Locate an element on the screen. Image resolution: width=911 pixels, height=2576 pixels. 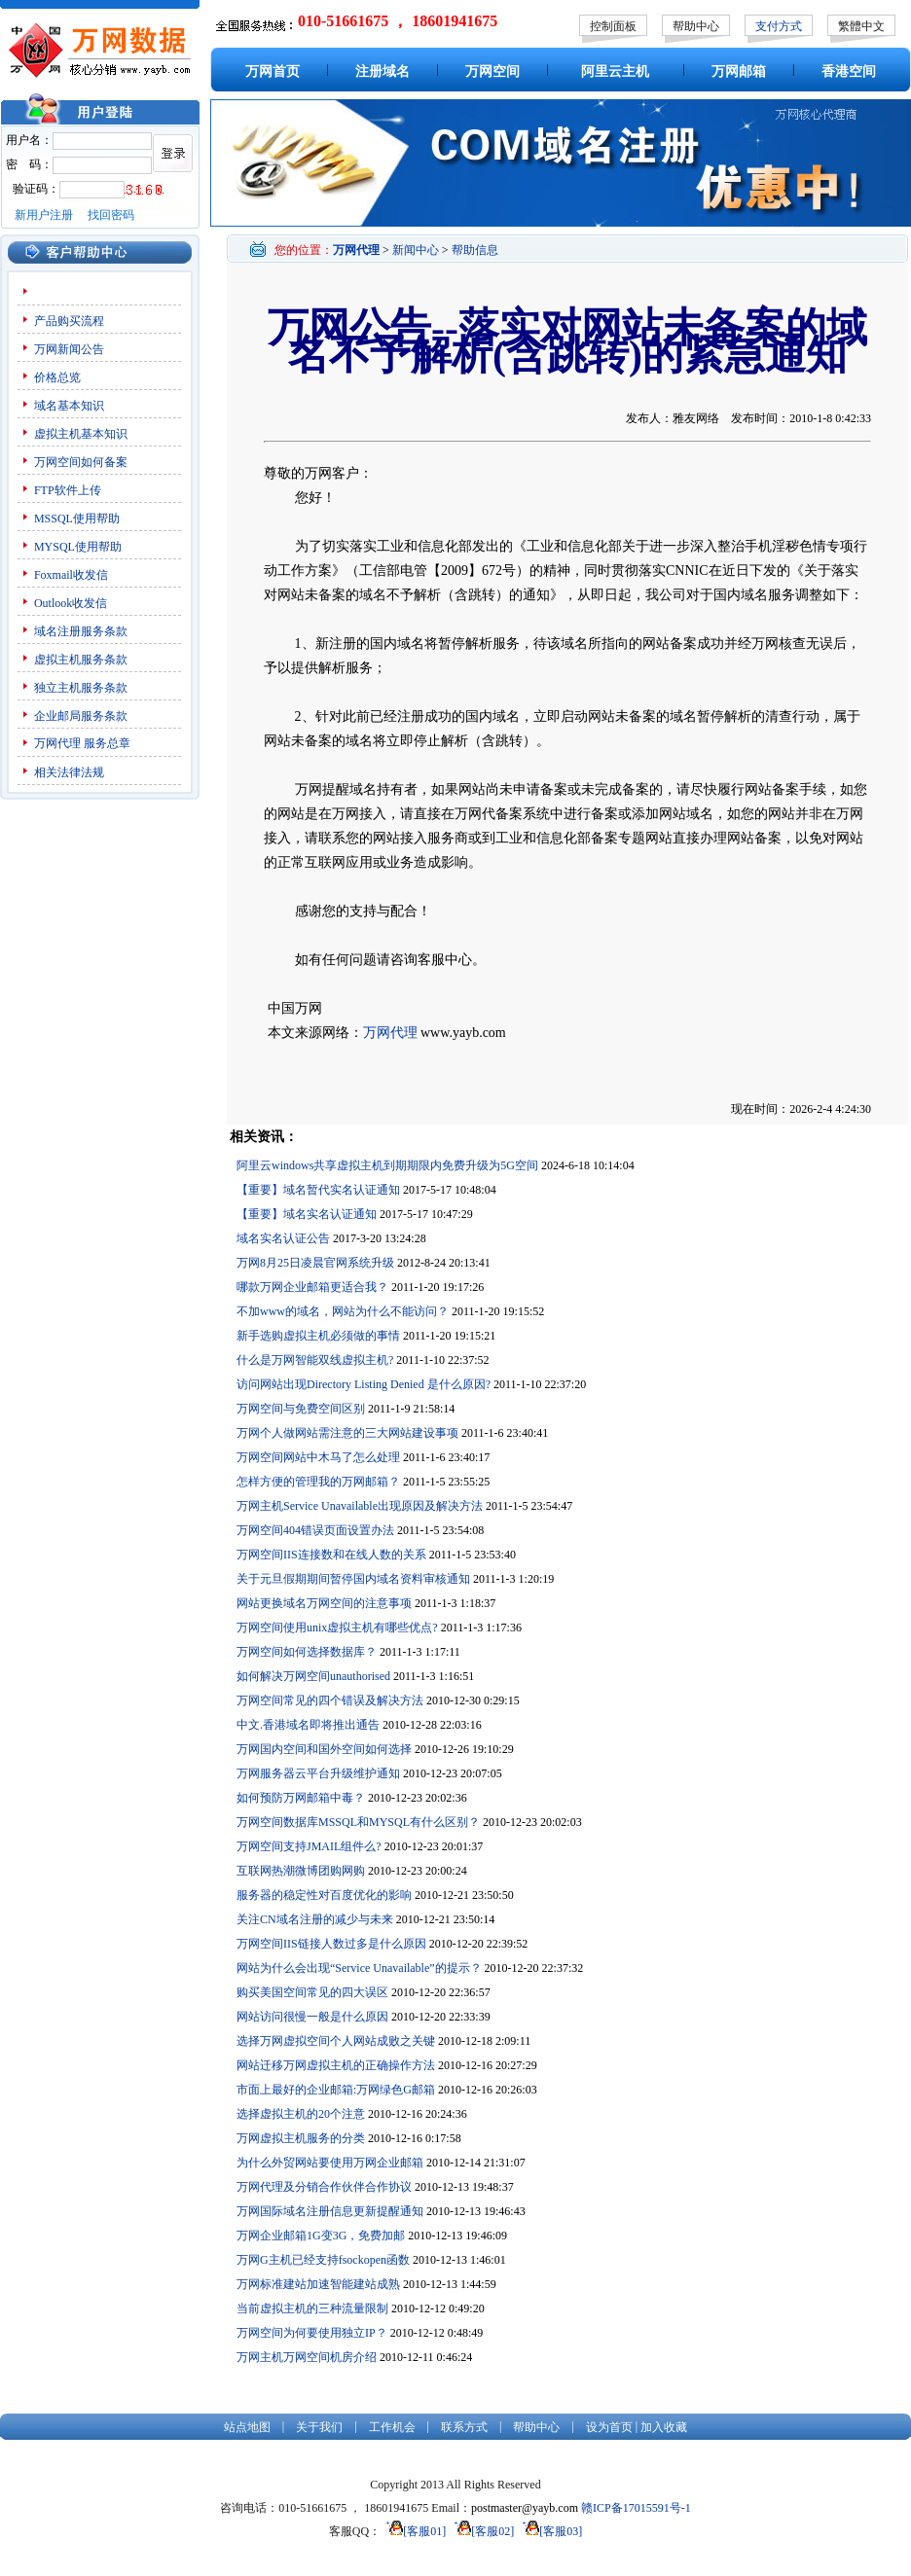
[客服03] is located at coordinates (549, 2531).